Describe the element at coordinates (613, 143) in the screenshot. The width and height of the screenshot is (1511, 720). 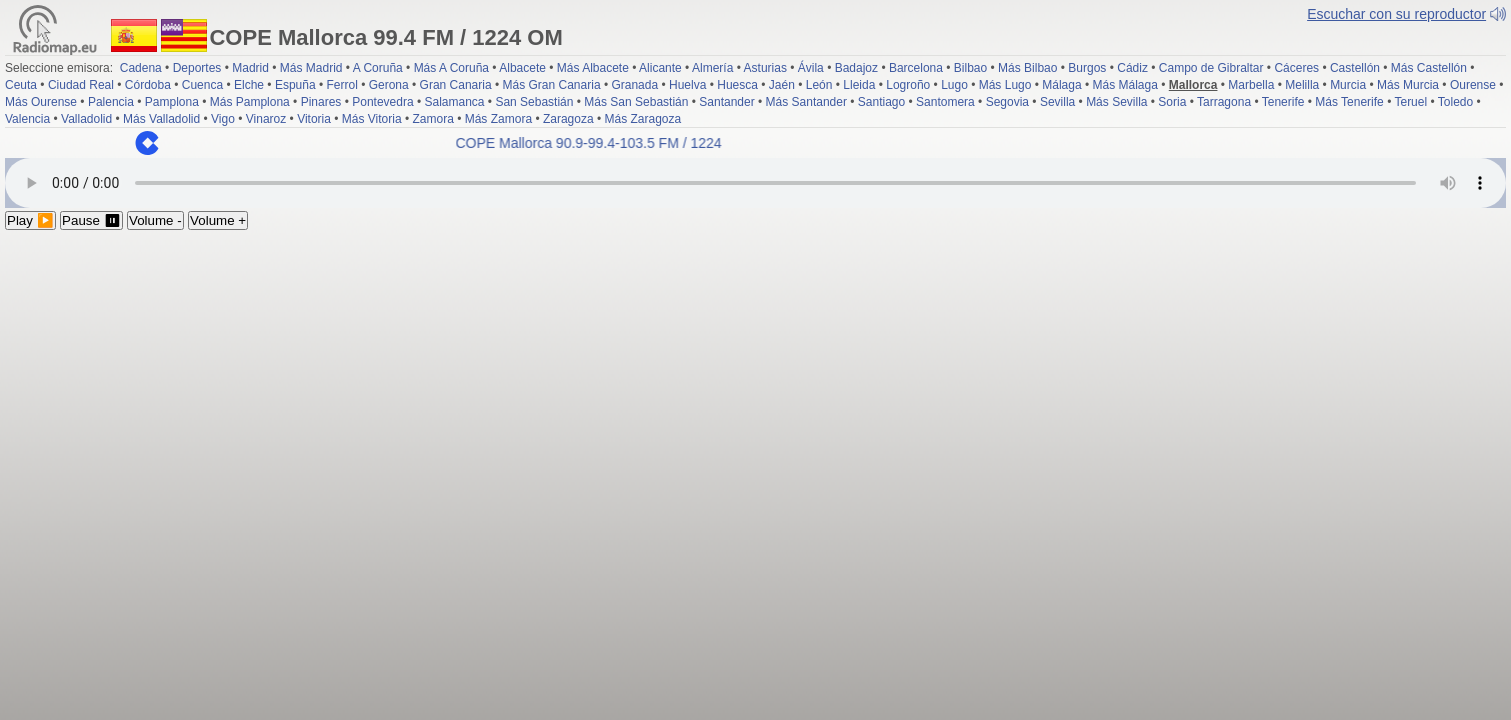
I see `COPE Mallorca 90.9-99.4-103.5 FM / 1224 OM` at that location.